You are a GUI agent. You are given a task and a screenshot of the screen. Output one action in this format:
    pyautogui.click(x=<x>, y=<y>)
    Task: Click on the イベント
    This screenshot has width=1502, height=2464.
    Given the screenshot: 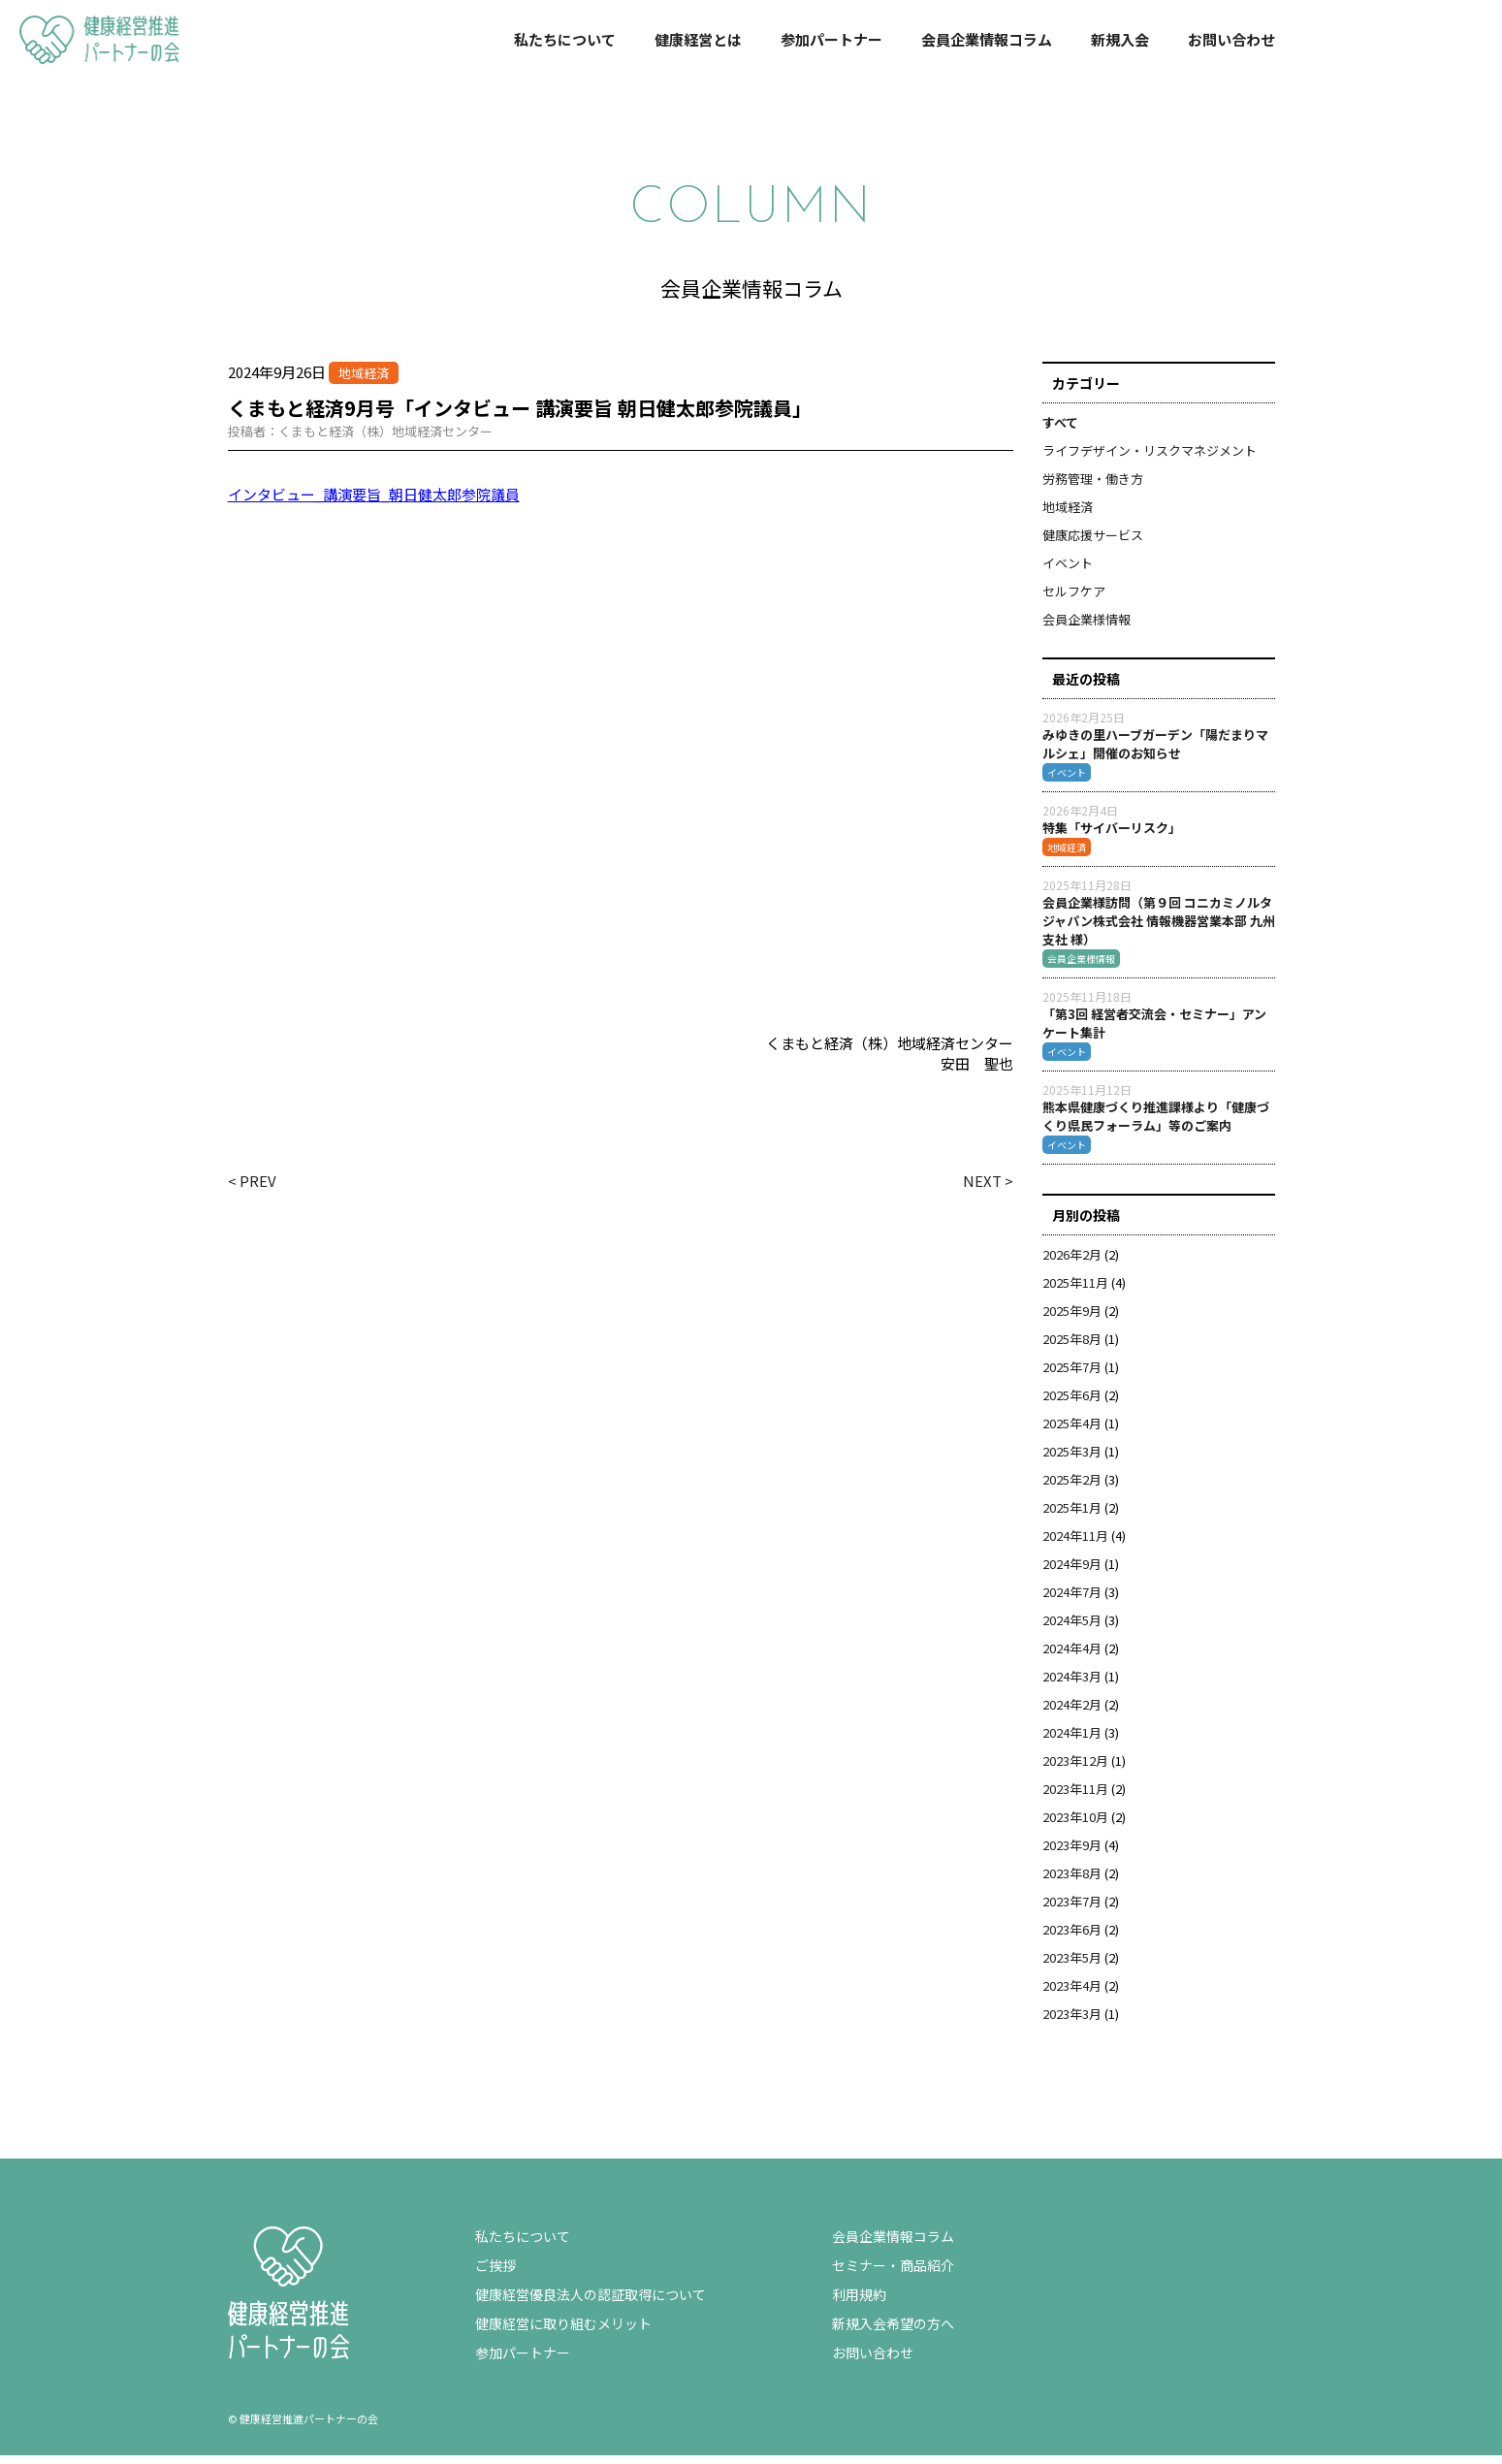 What is the action you would take?
    pyautogui.click(x=1067, y=571)
    